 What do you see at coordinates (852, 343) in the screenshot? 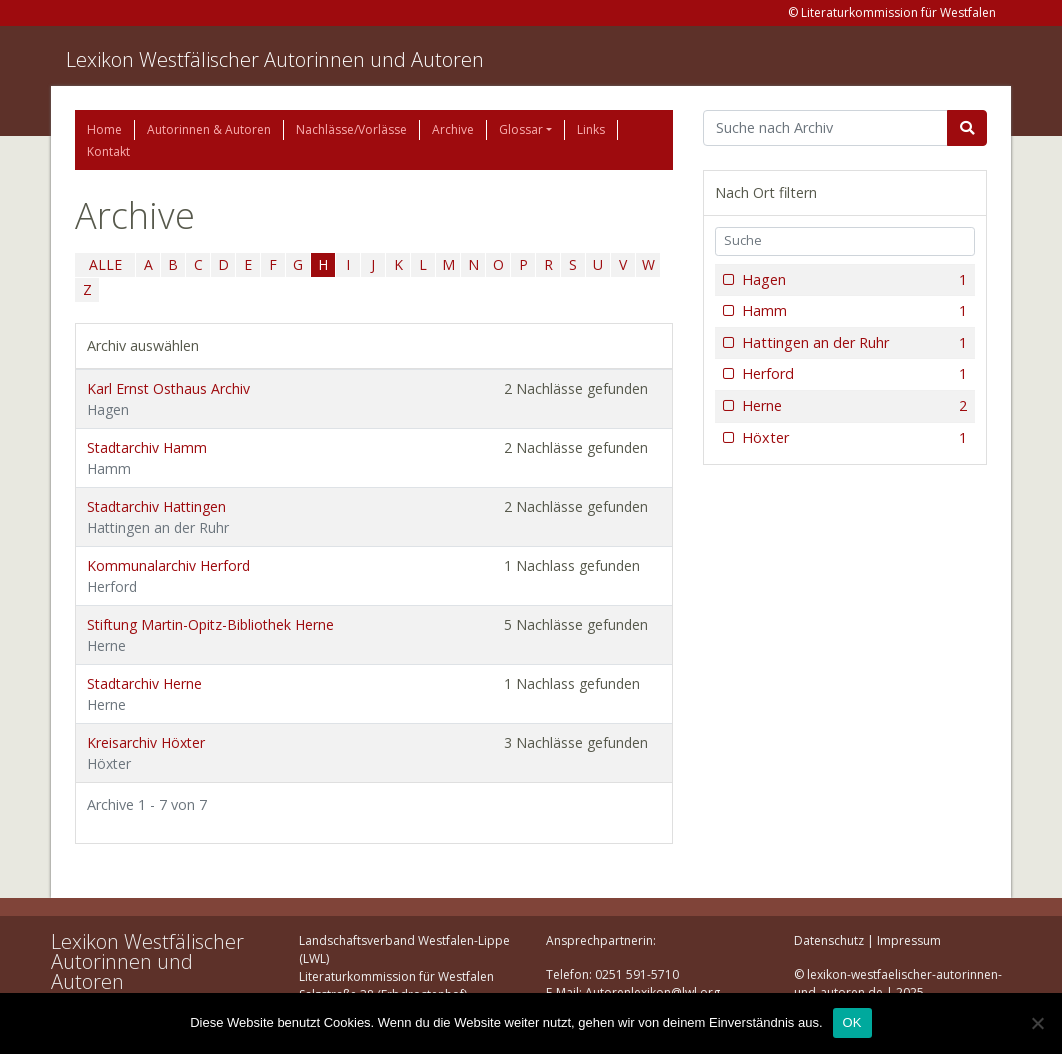
I see `Hattingen an der Ruhr` at bounding box center [852, 343].